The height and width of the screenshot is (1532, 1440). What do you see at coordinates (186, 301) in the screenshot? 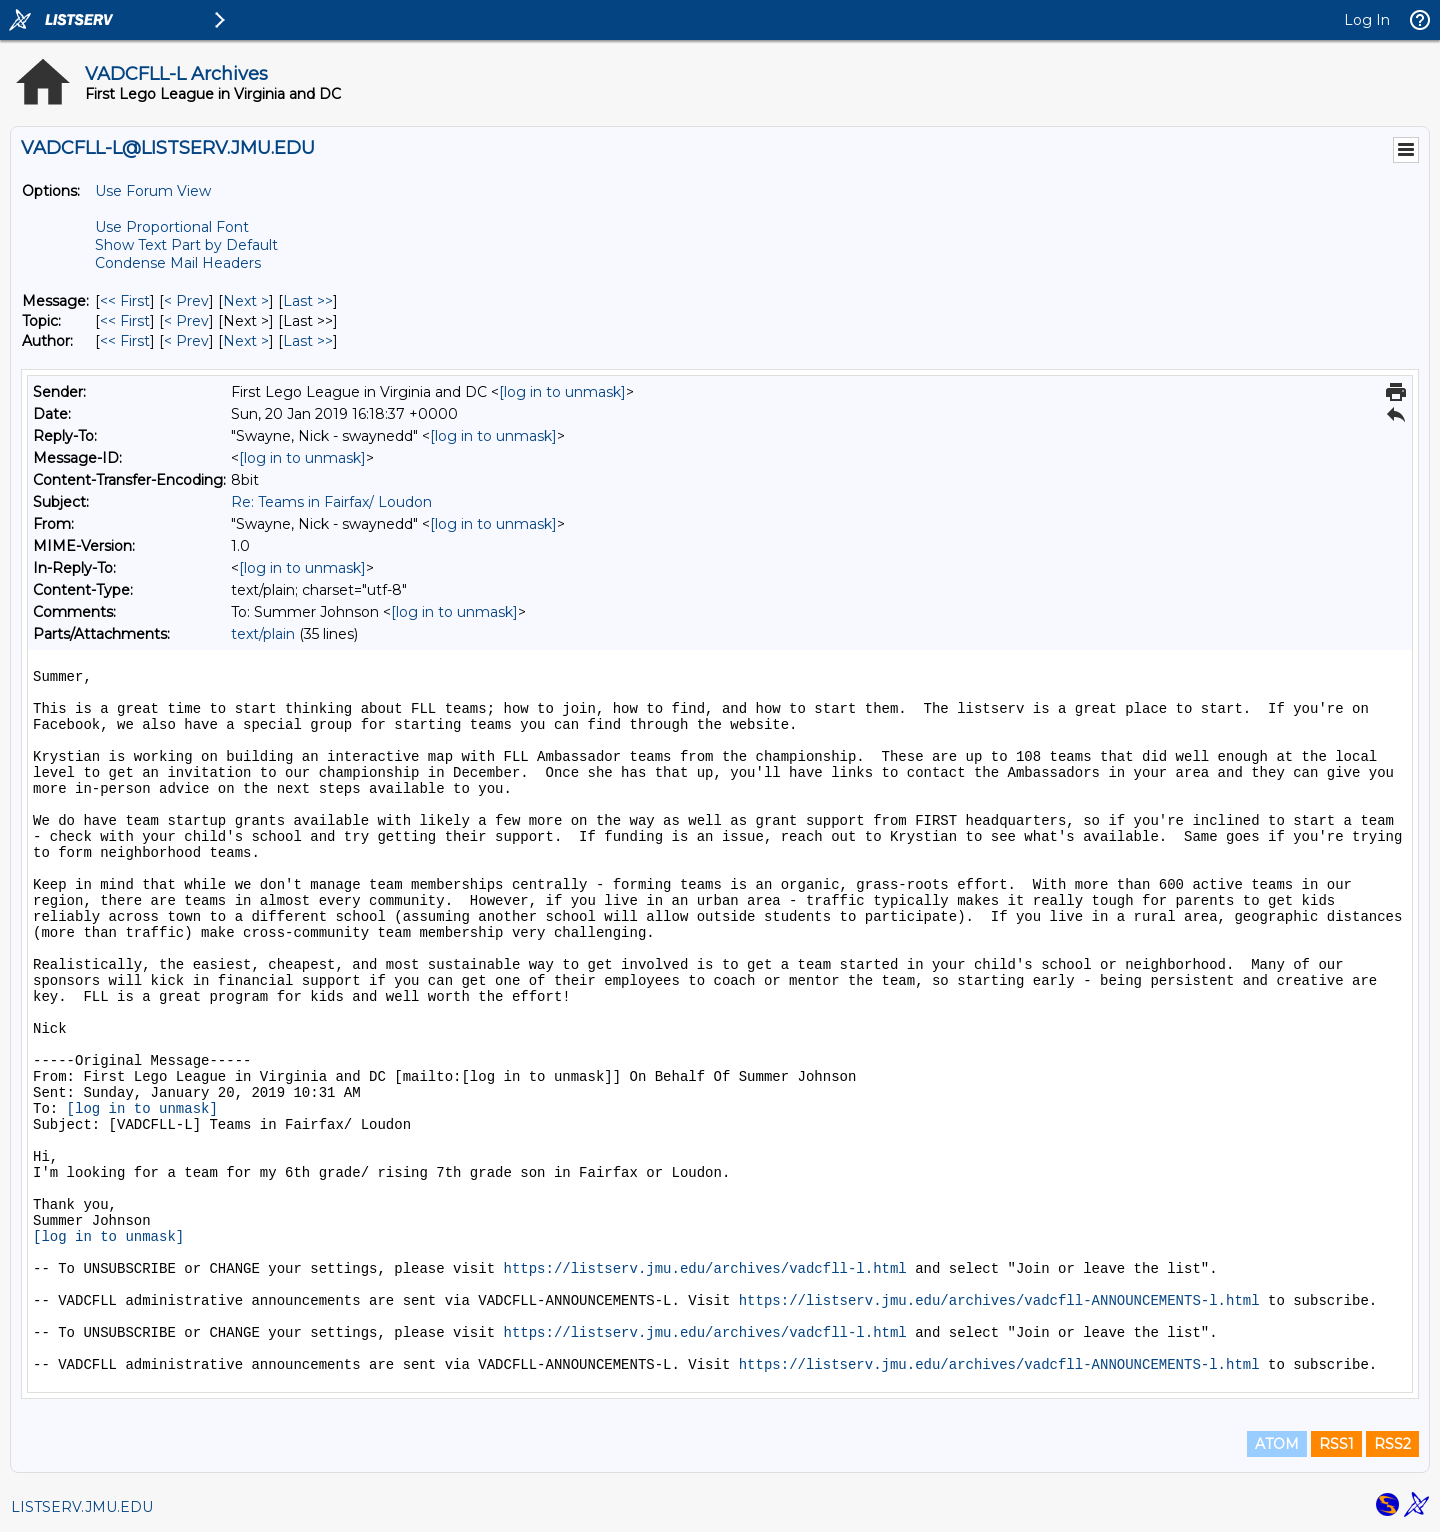
I see `< Prev [Prev Message]` at bounding box center [186, 301].